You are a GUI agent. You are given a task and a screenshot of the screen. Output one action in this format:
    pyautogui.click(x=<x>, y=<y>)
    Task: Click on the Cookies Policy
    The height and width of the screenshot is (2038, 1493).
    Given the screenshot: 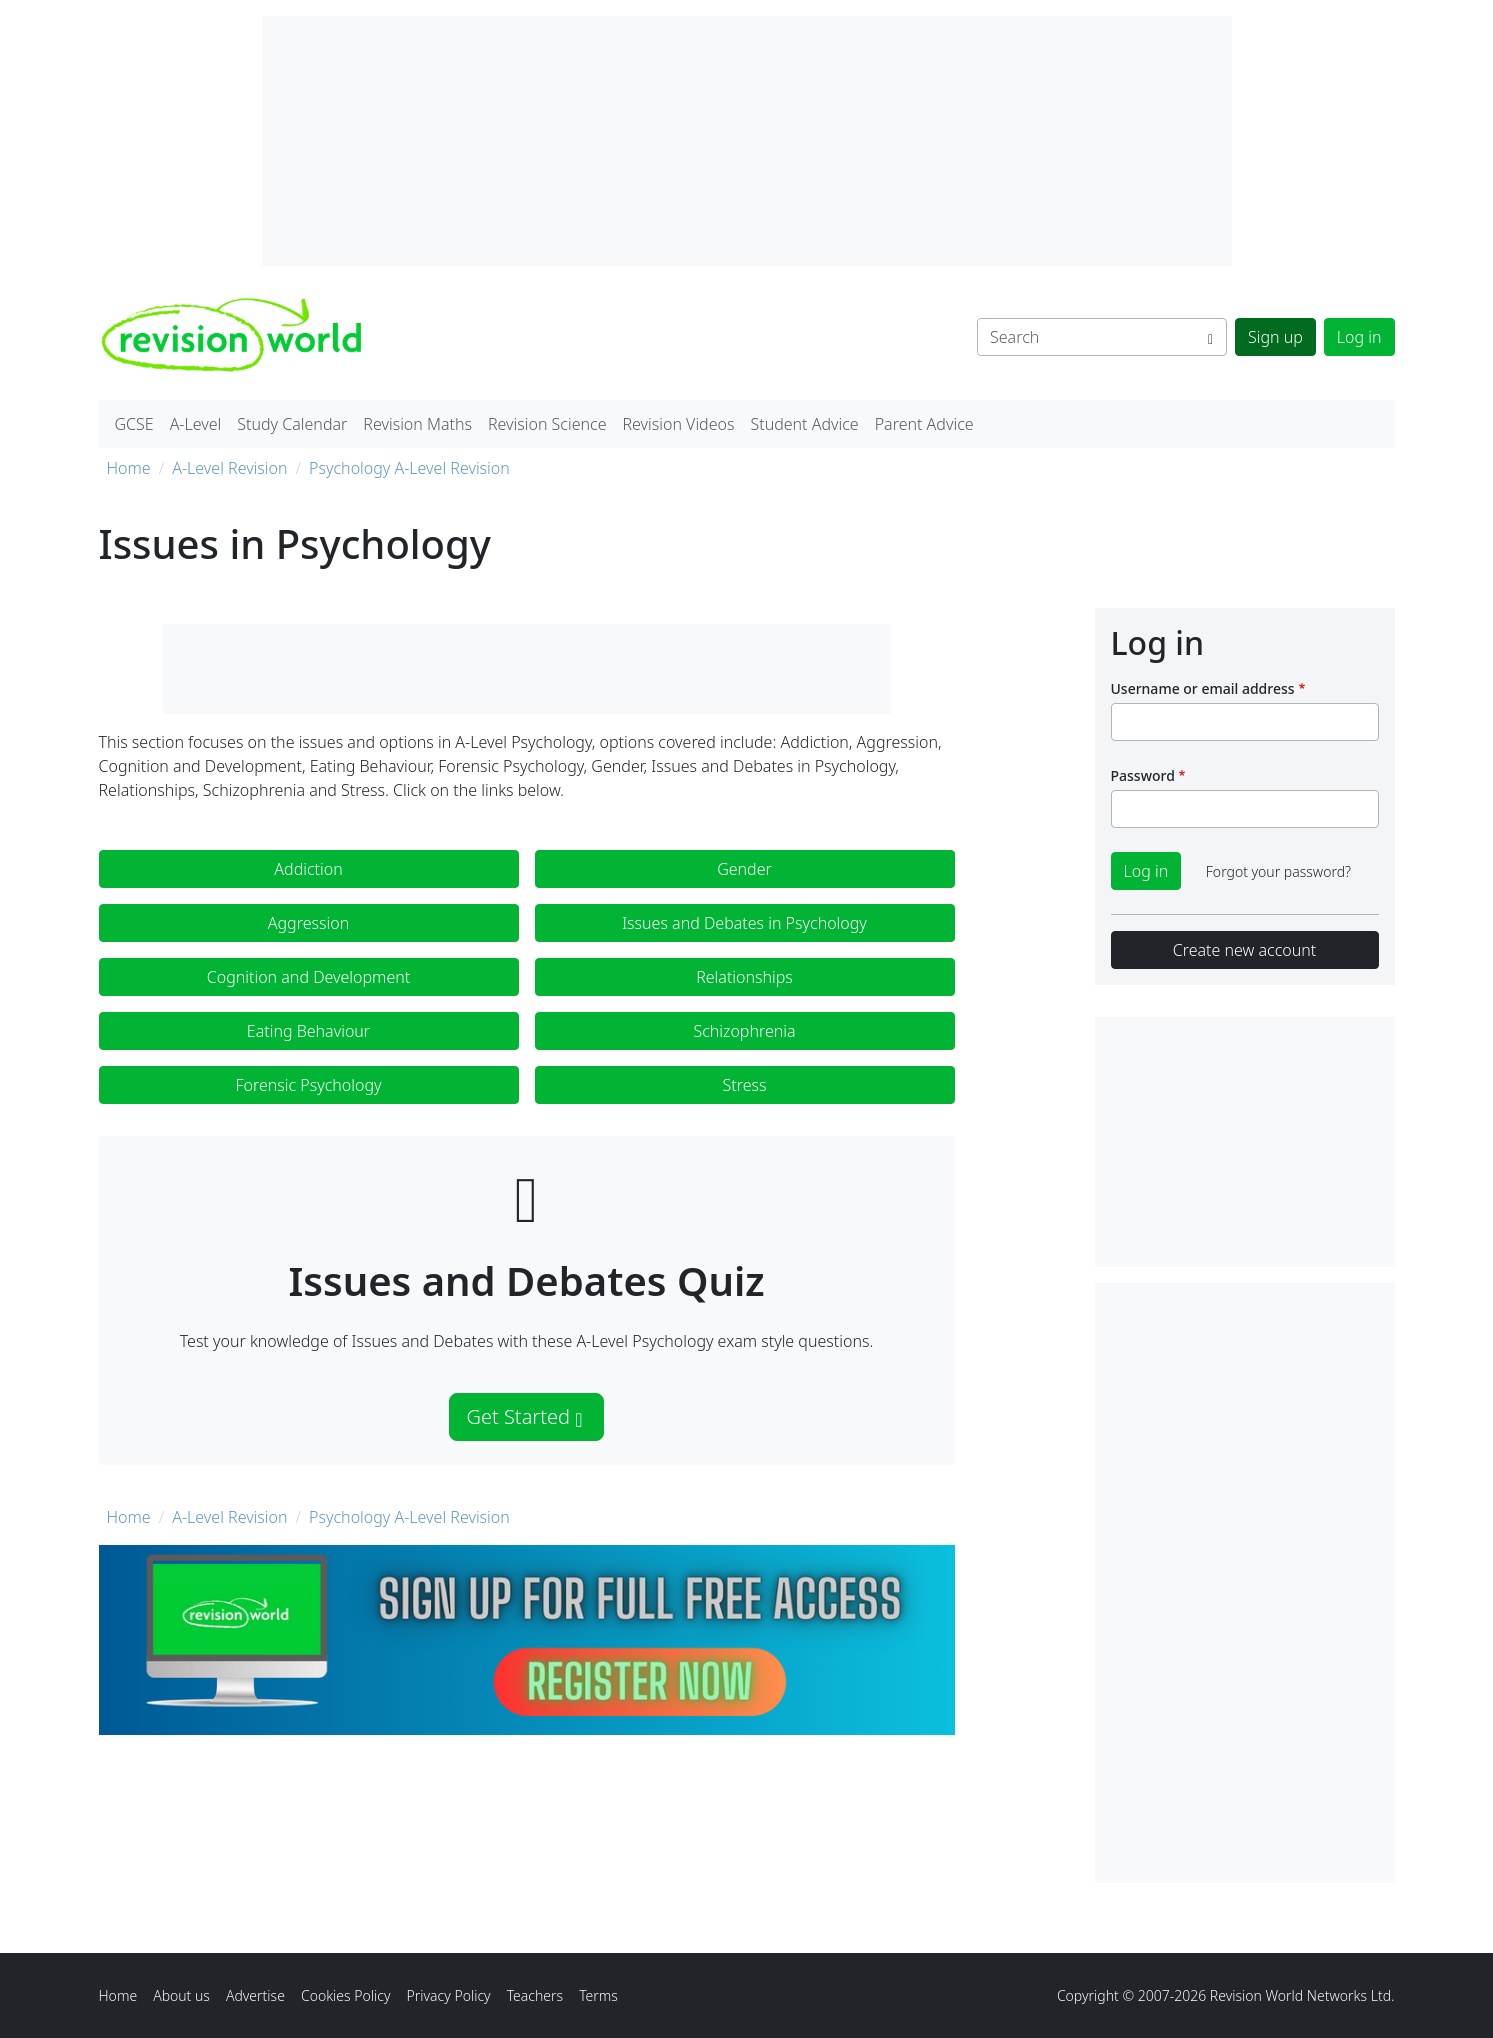 What is the action you would take?
    pyautogui.click(x=346, y=1995)
    